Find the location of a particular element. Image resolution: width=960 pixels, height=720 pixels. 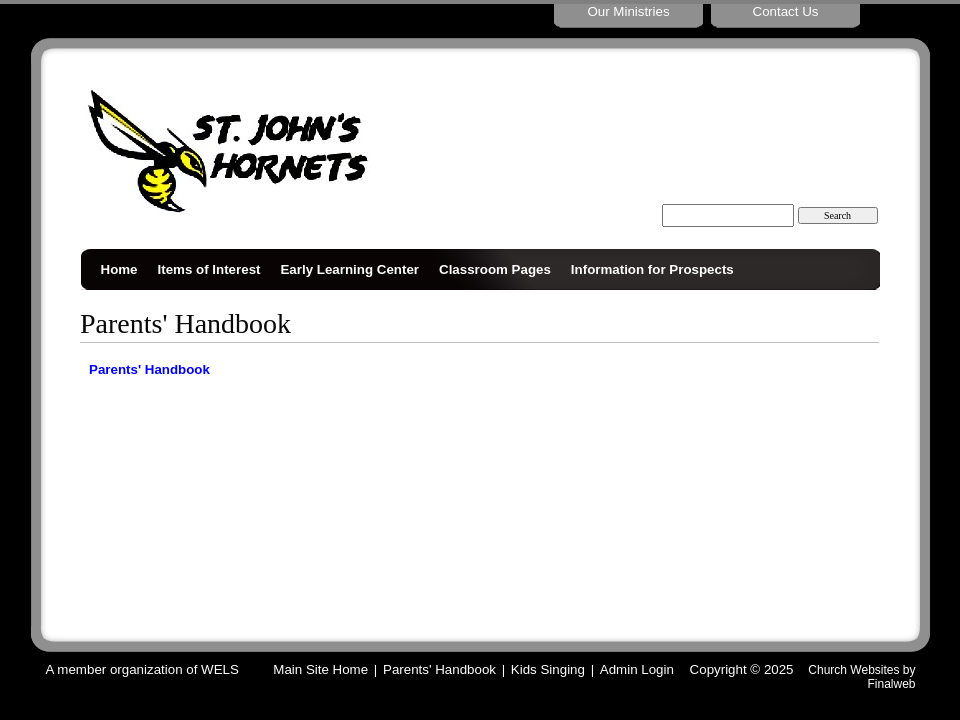

Admin Login is located at coordinates (637, 669).